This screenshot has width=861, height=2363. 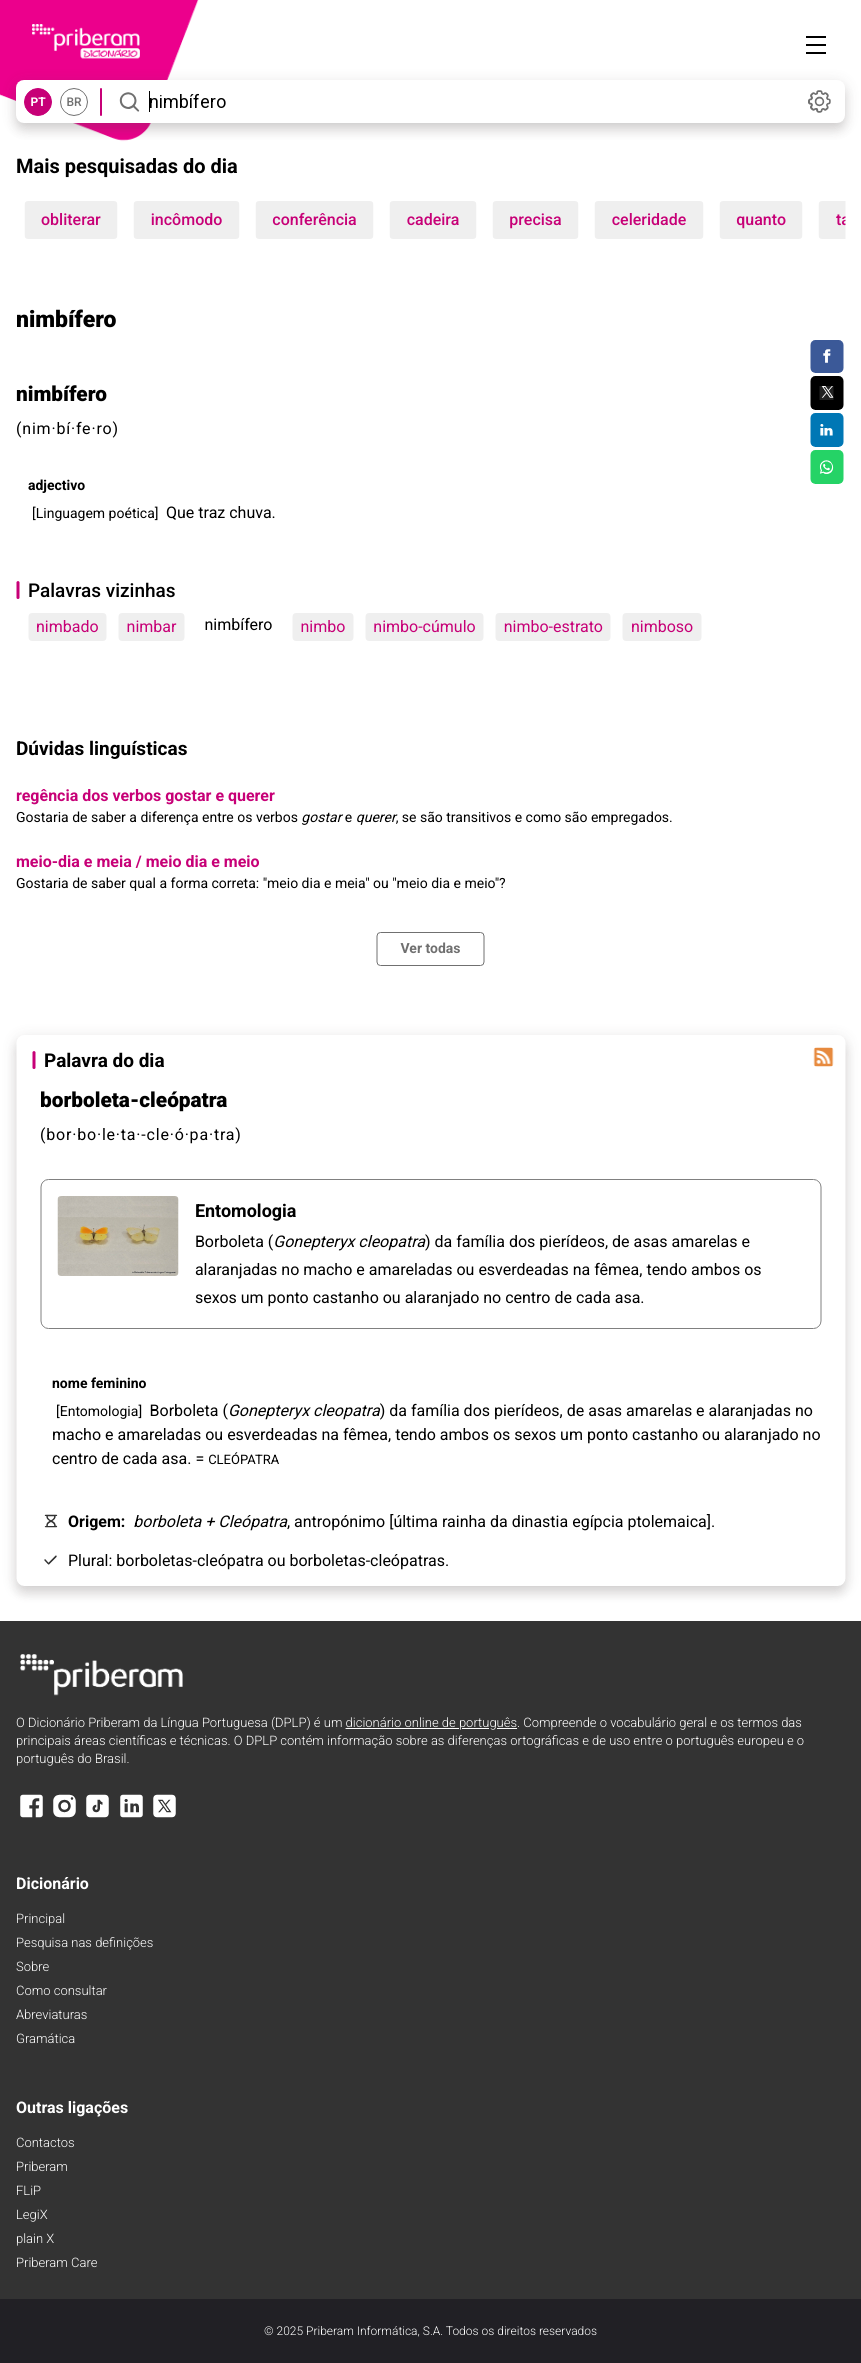 What do you see at coordinates (32, 2215) in the screenshot?
I see `LegiX` at bounding box center [32, 2215].